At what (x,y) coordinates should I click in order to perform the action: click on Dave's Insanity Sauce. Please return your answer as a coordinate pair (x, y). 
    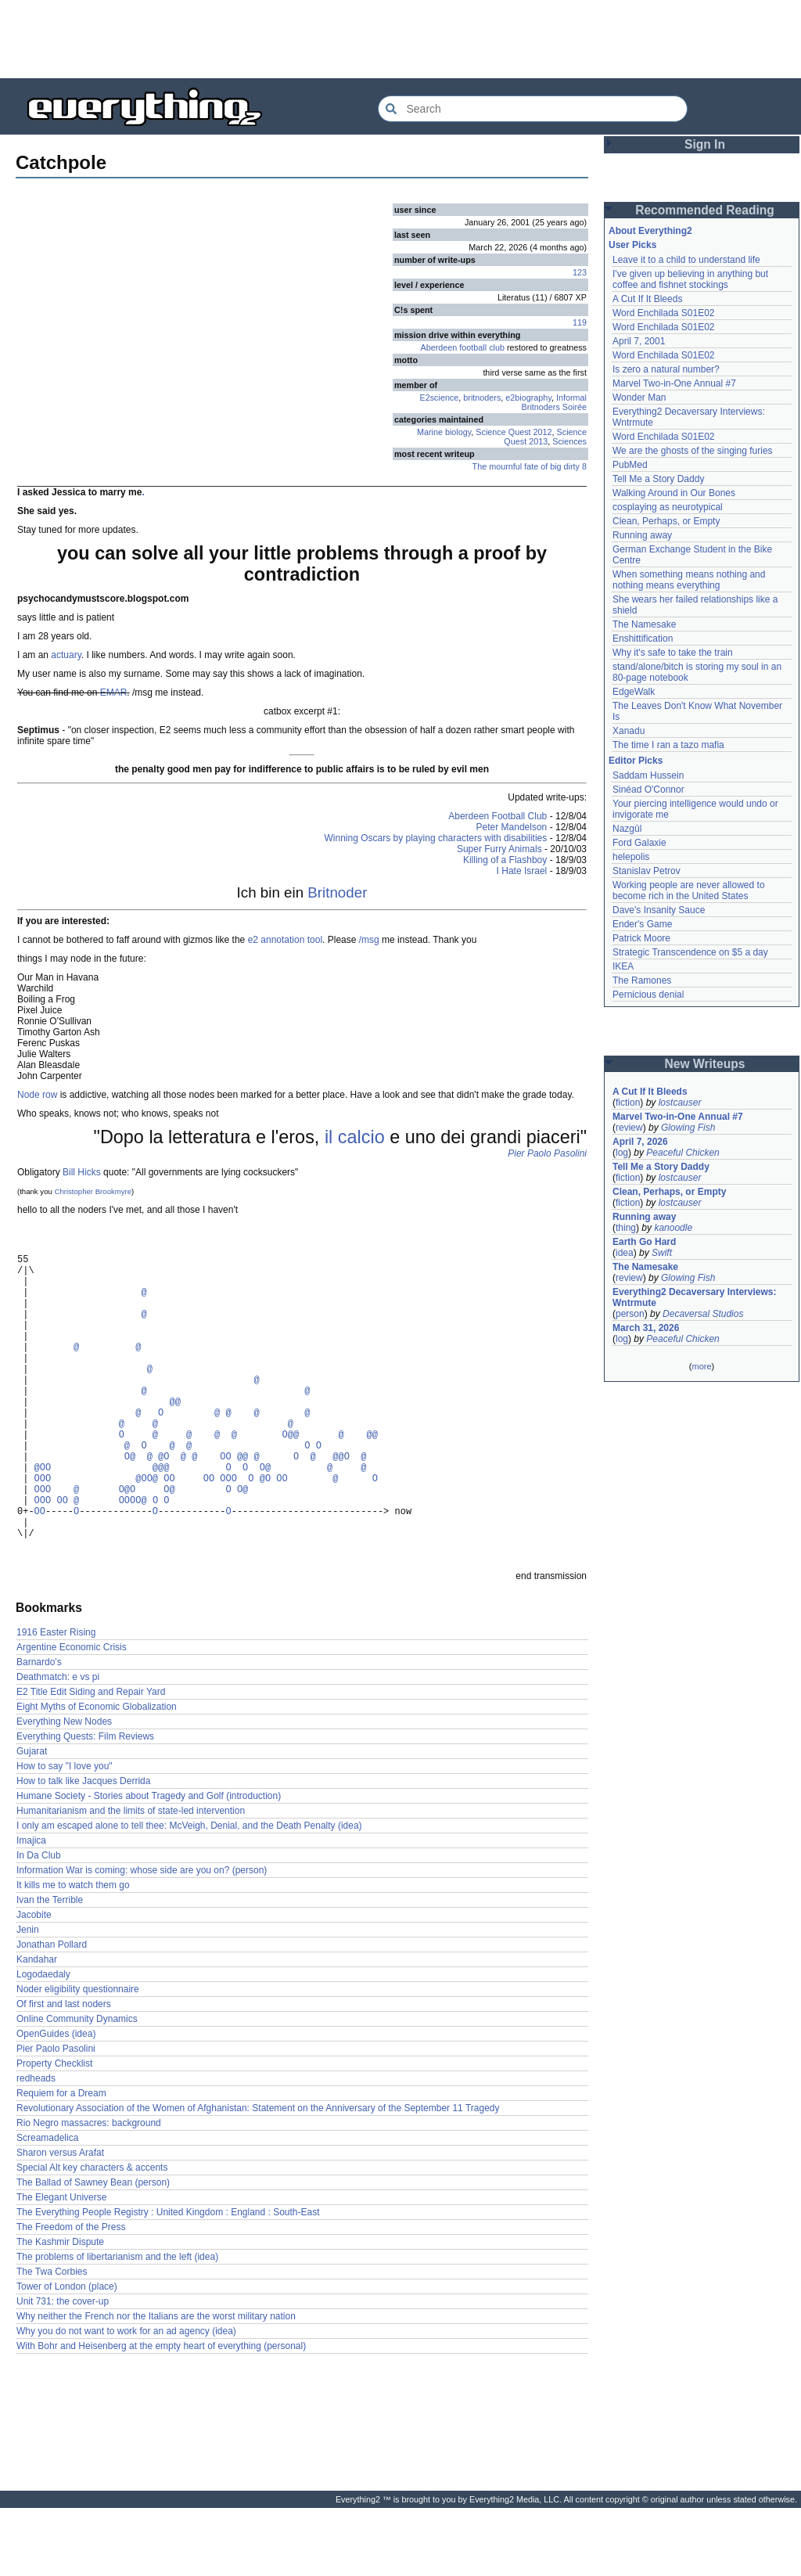
    Looking at the image, I should click on (658, 910).